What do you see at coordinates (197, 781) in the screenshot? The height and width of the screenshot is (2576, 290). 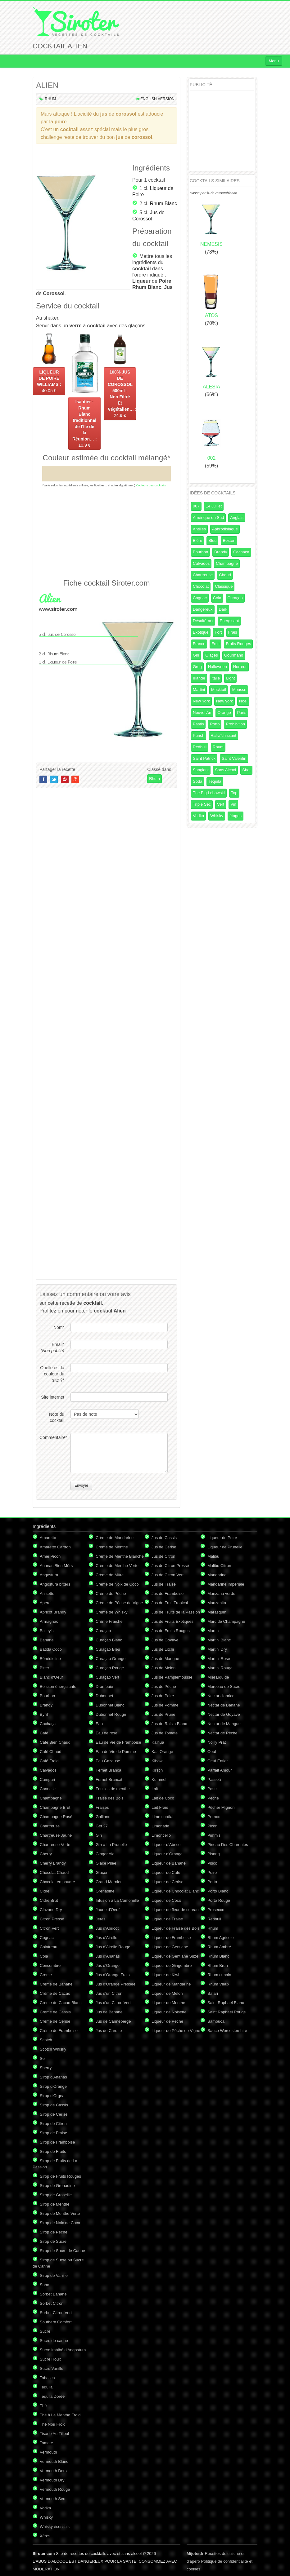 I see `Soda` at bounding box center [197, 781].